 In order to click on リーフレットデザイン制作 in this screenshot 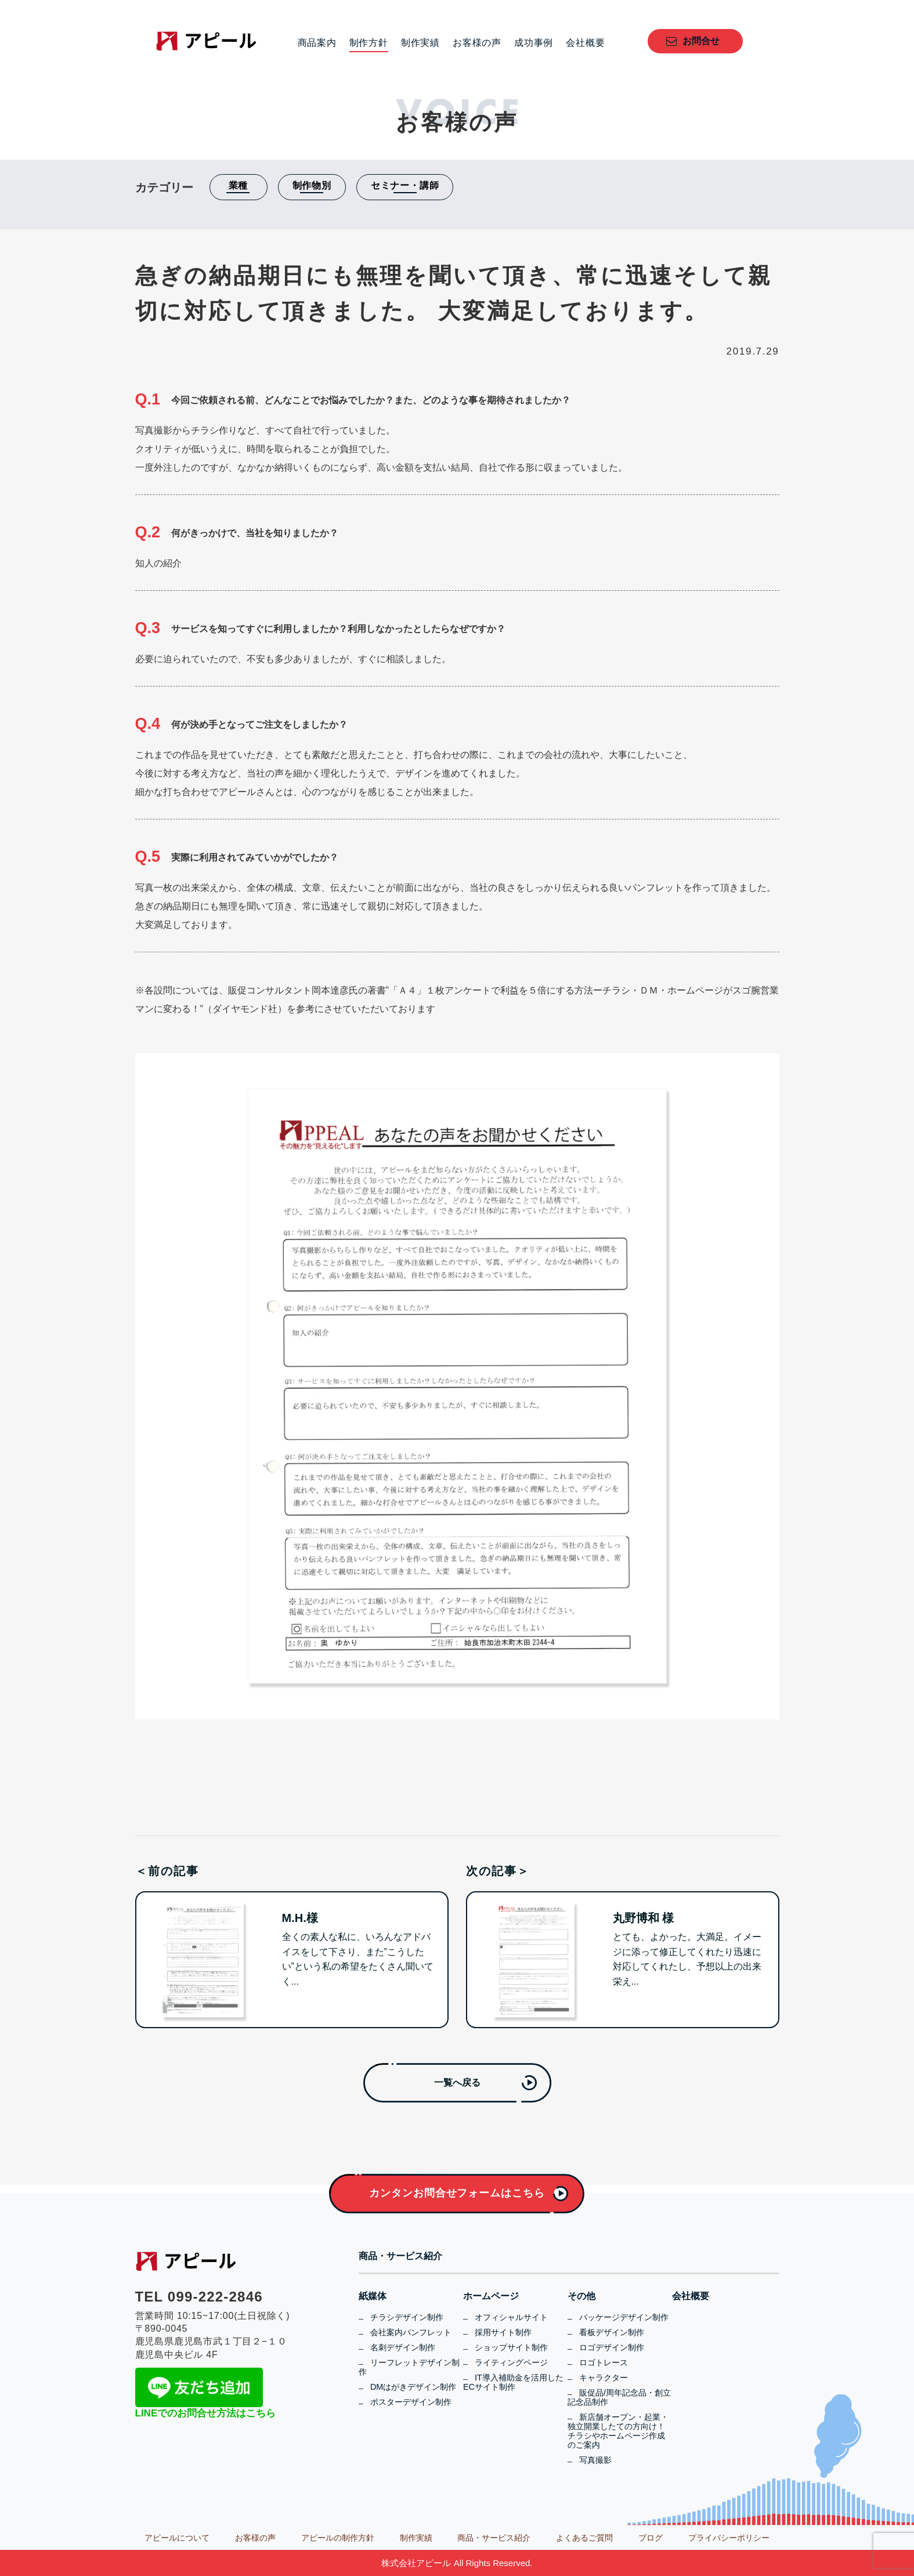, I will do `click(409, 2367)`.